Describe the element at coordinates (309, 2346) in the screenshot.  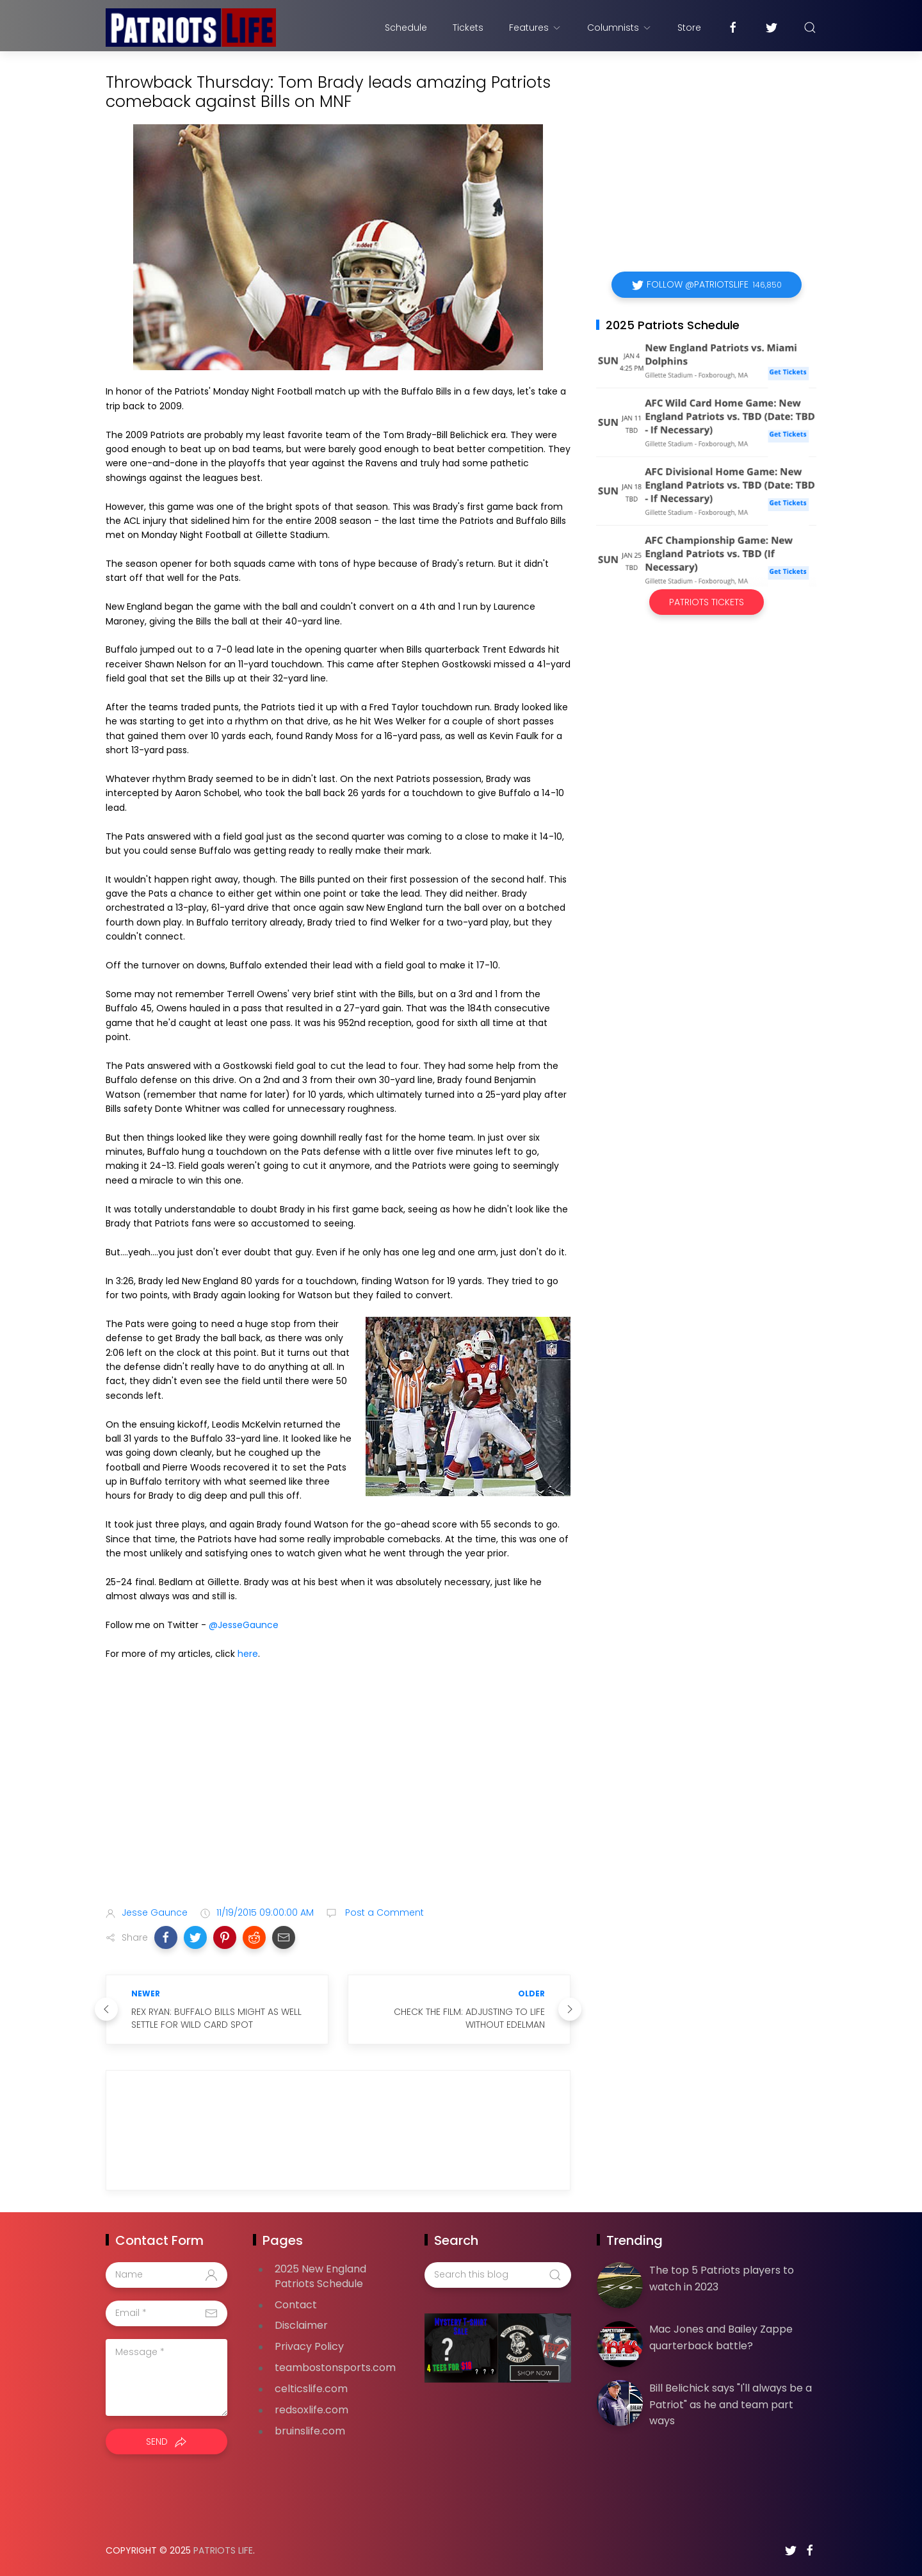
I see `Privacy Policy` at that location.